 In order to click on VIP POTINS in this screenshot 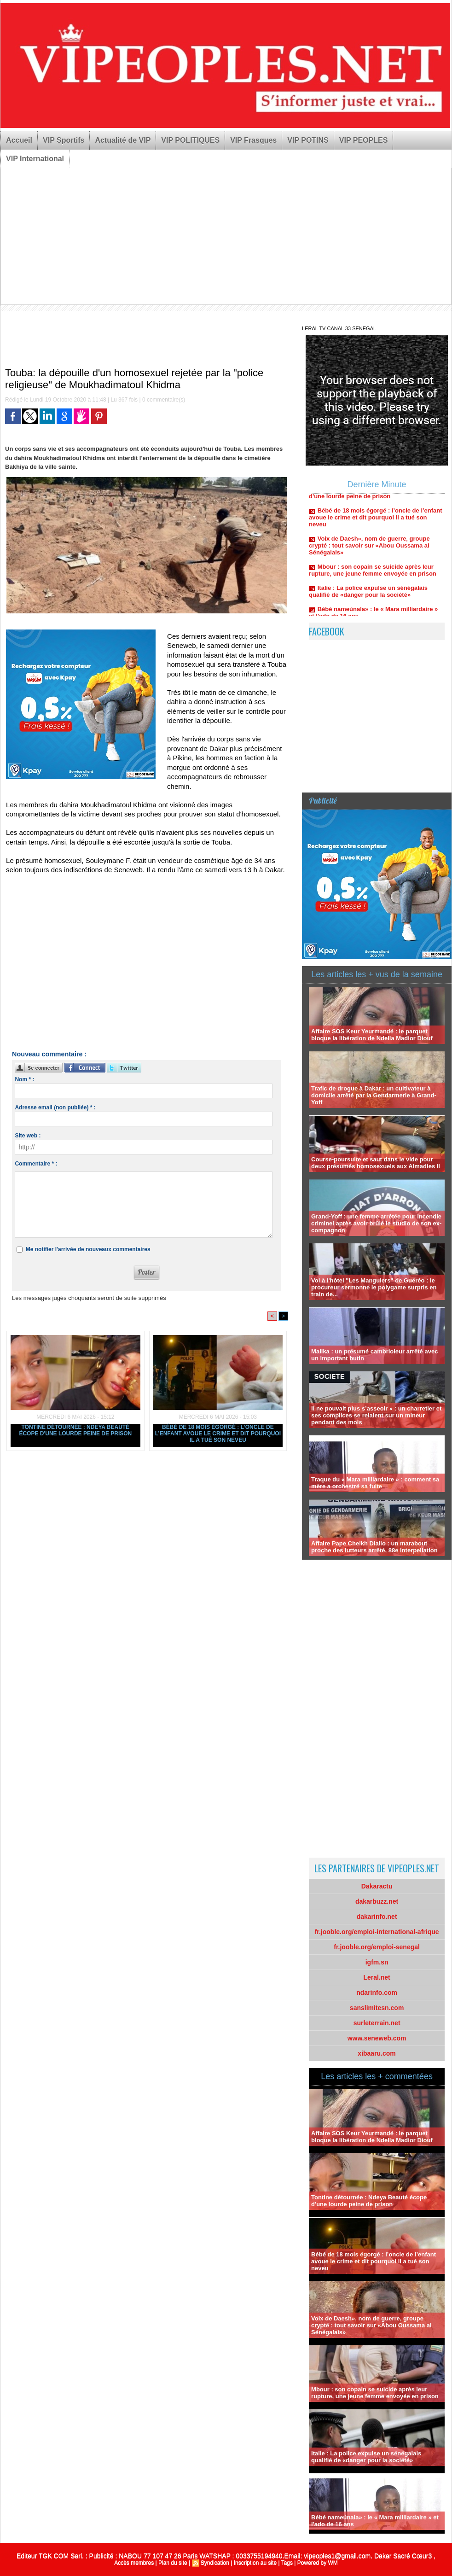, I will do `click(308, 140)`.